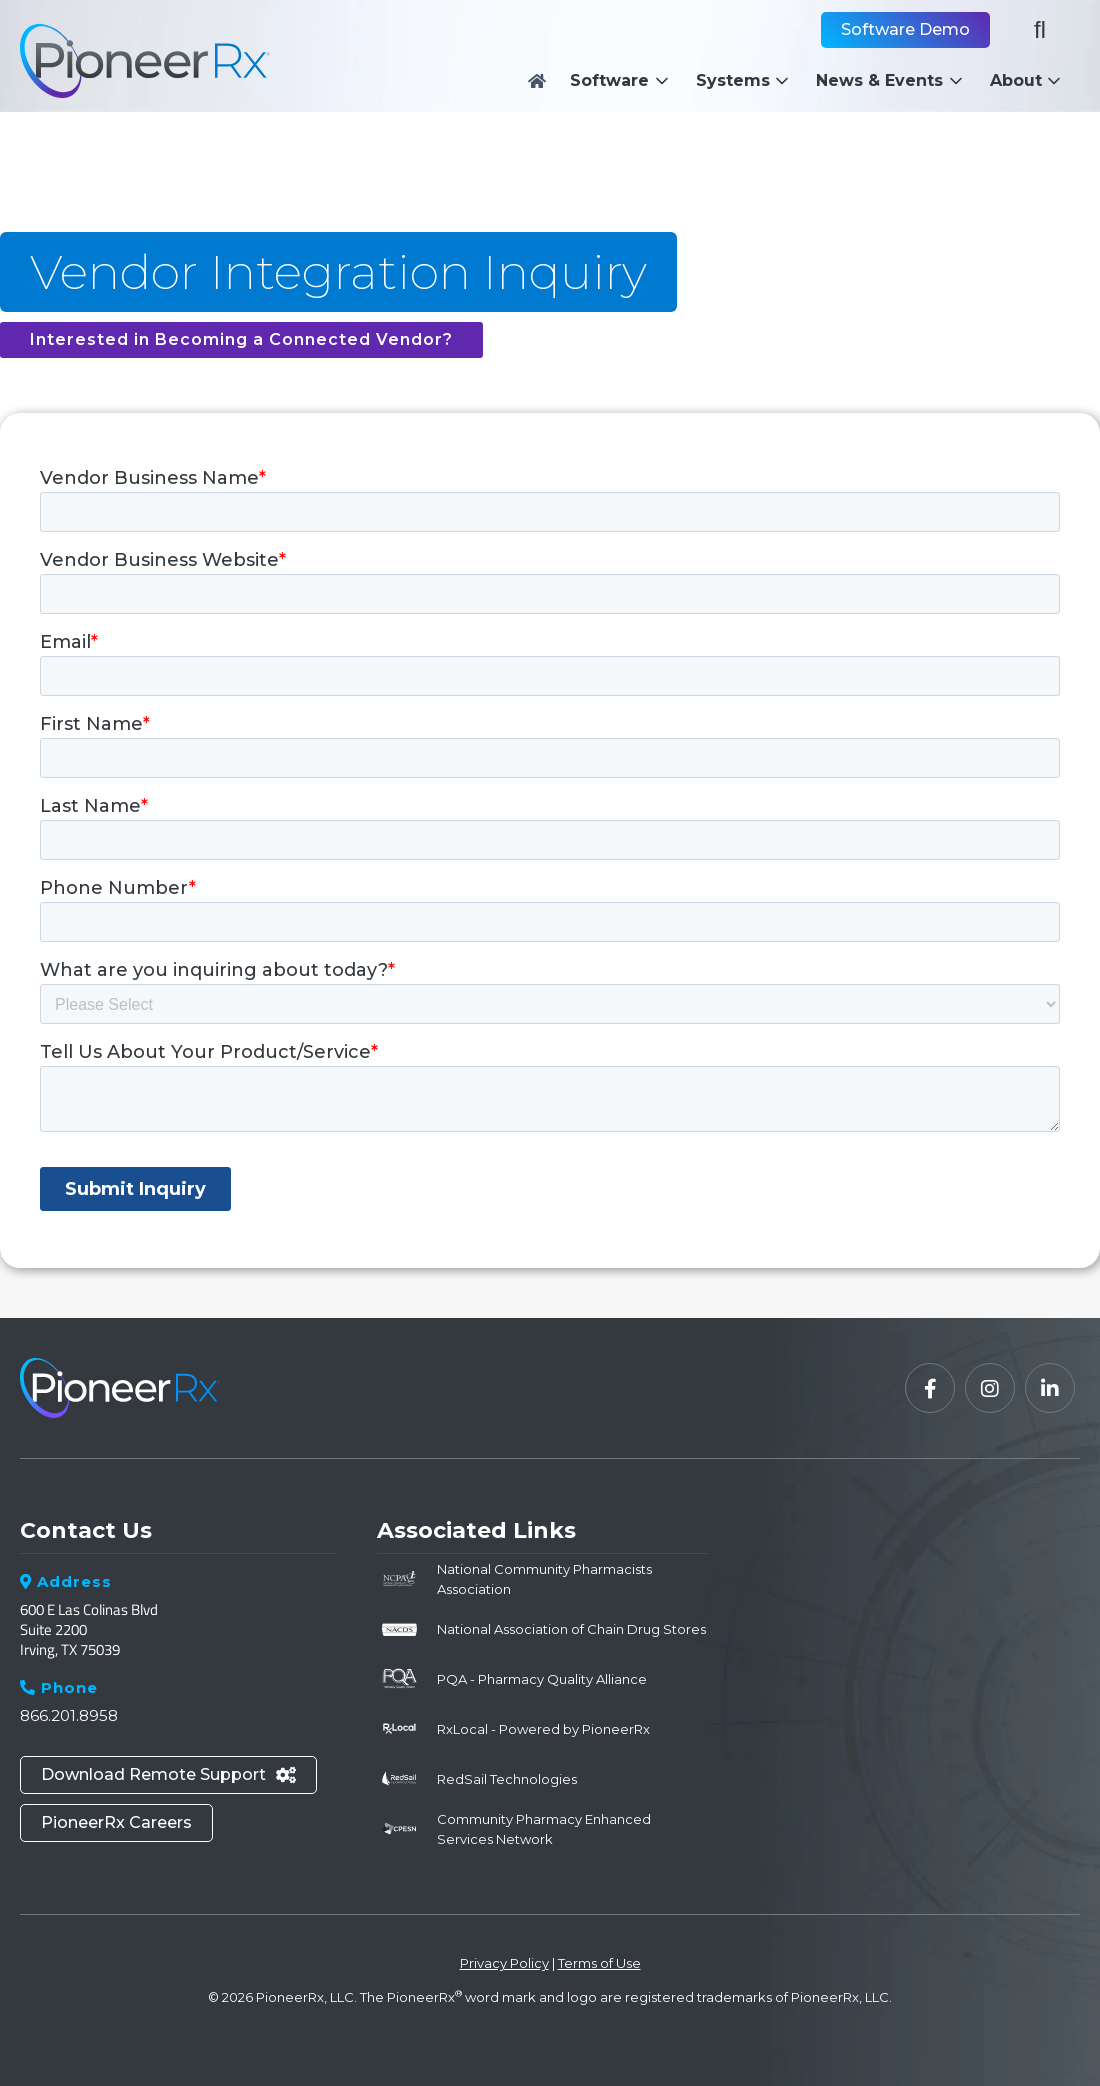 The width and height of the screenshot is (1100, 2086). What do you see at coordinates (504, 1963) in the screenshot?
I see `Privacy Policy` at bounding box center [504, 1963].